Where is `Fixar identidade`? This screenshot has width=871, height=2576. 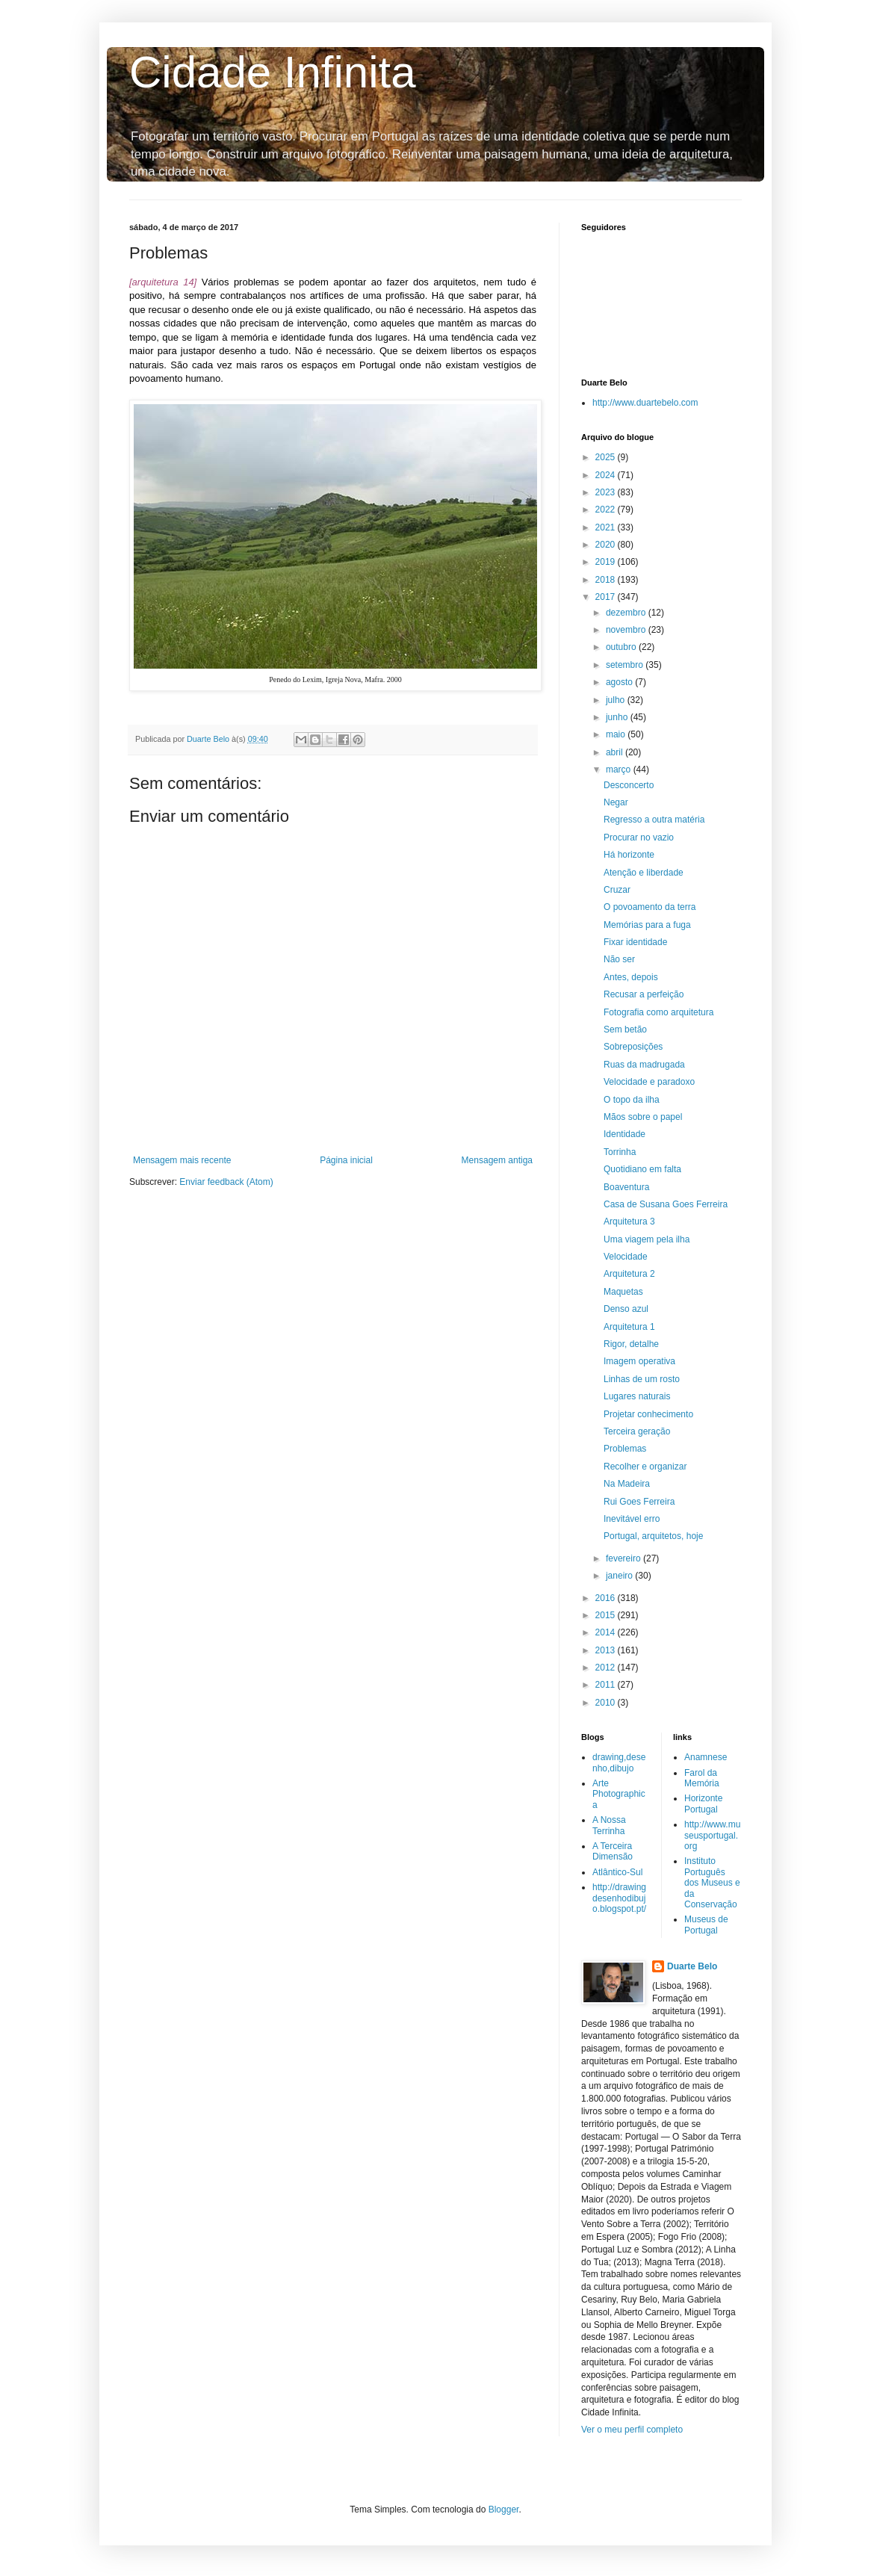
Fixar identidade is located at coordinates (635, 942).